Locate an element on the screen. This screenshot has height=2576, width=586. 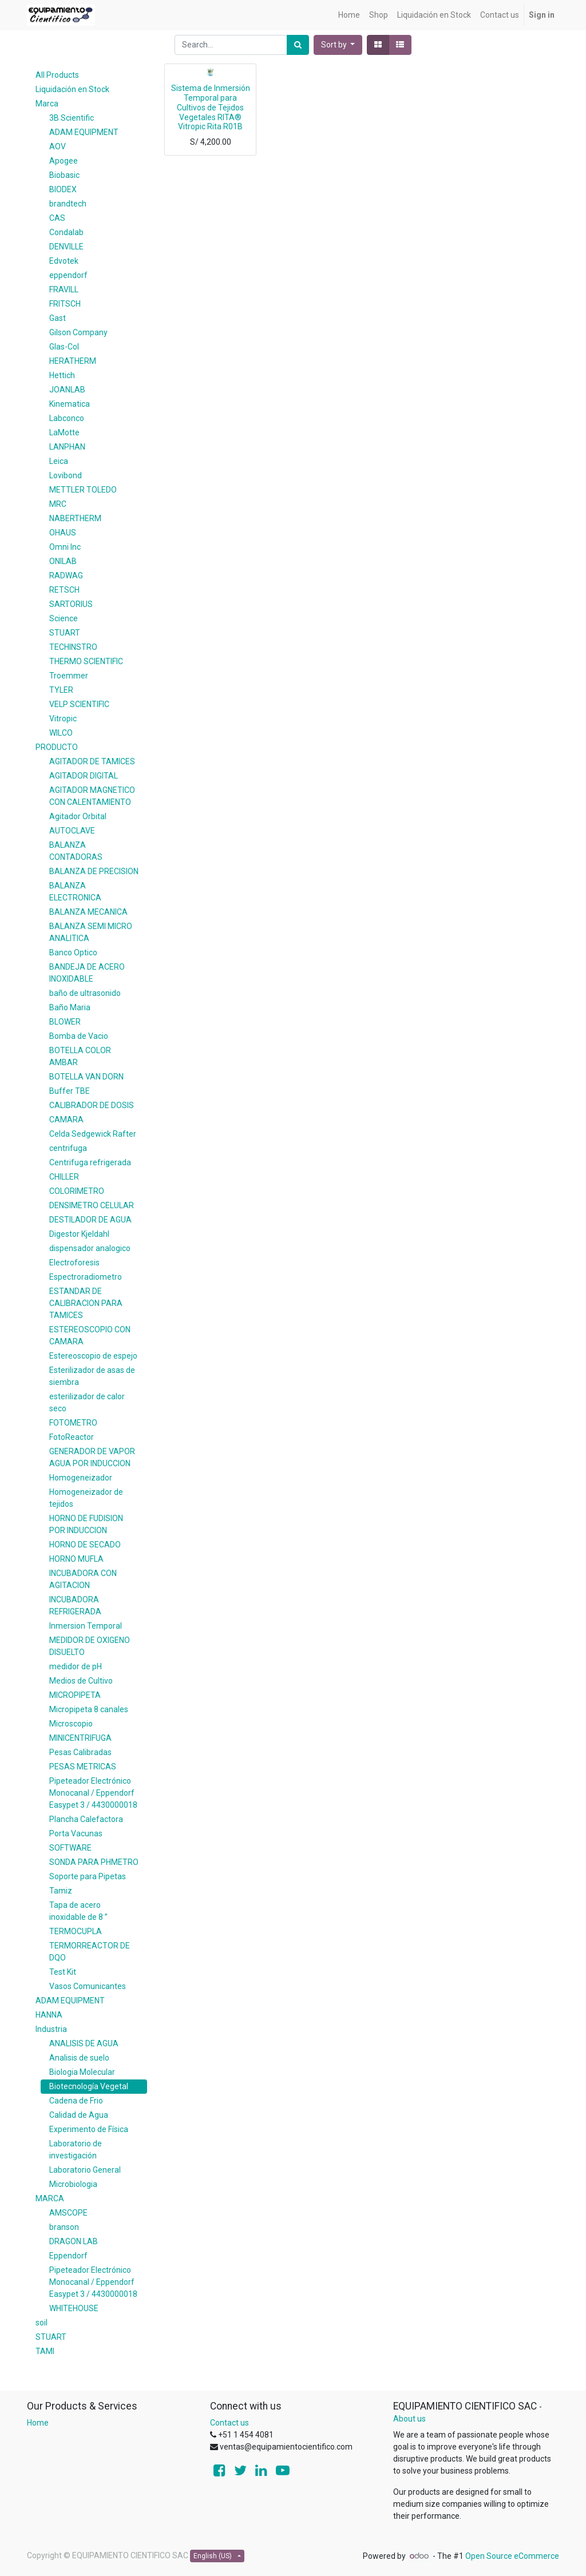
[Search] is located at coordinates (298, 45).